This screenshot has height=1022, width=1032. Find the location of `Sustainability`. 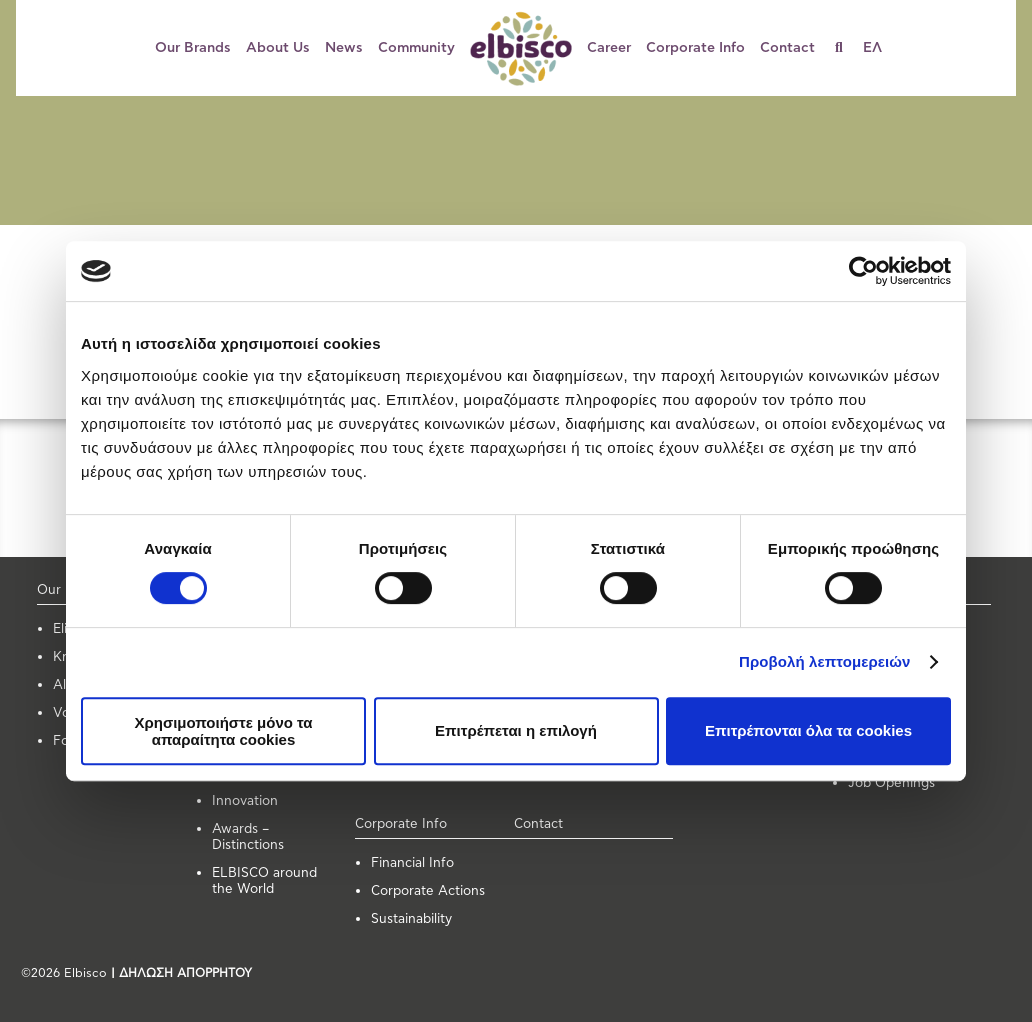

Sustainability is located at coordinates (411, 919).